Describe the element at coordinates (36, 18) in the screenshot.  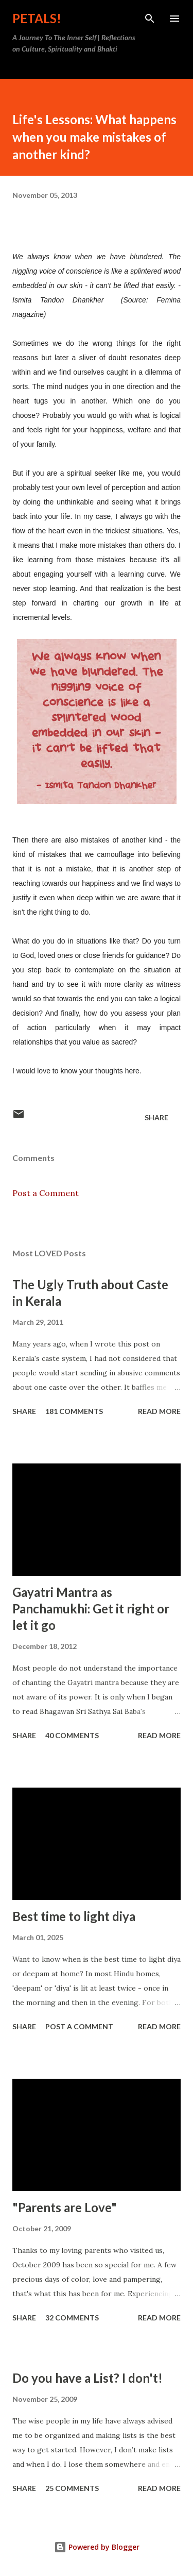
I see `Petals!` at that location.